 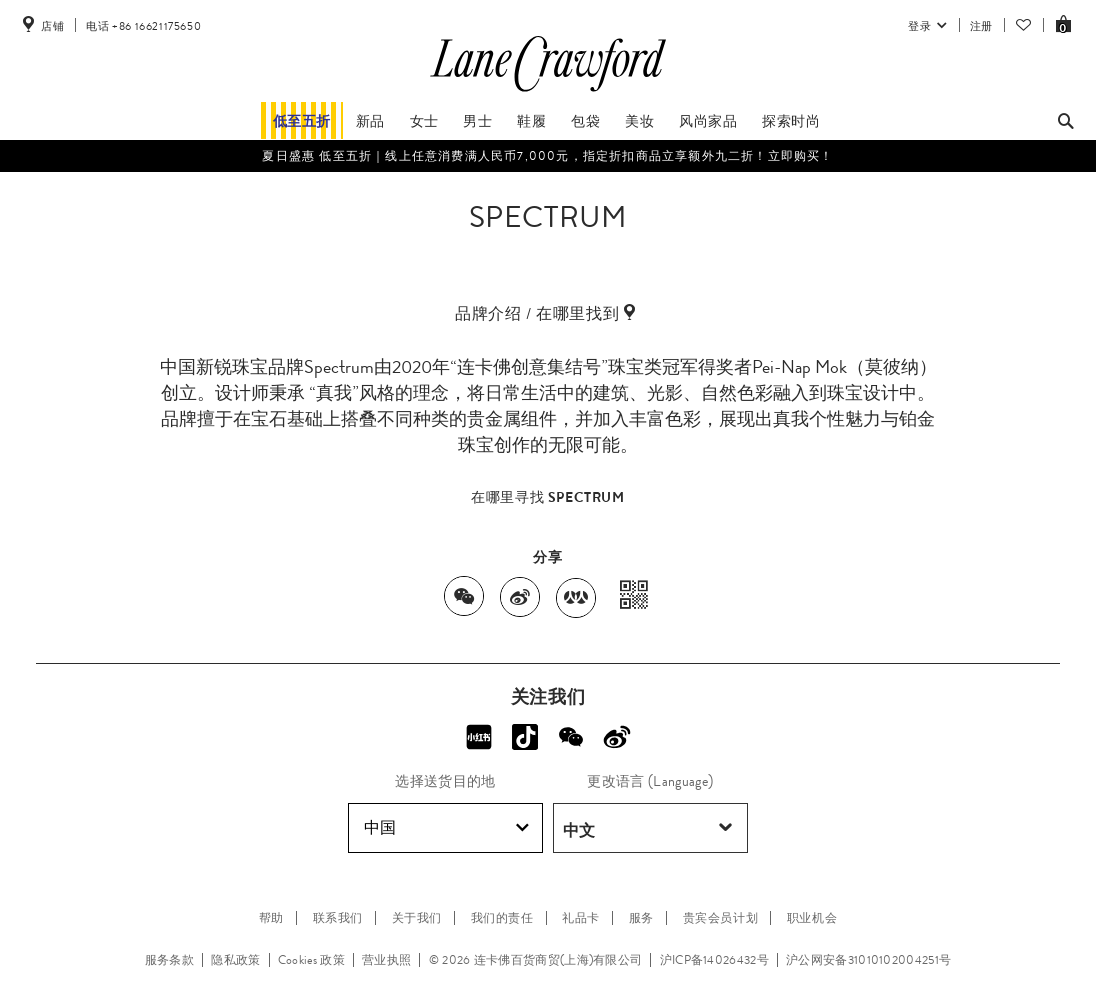 I want to click on 沪ICP备14026432号, so click(x=714, y=960).